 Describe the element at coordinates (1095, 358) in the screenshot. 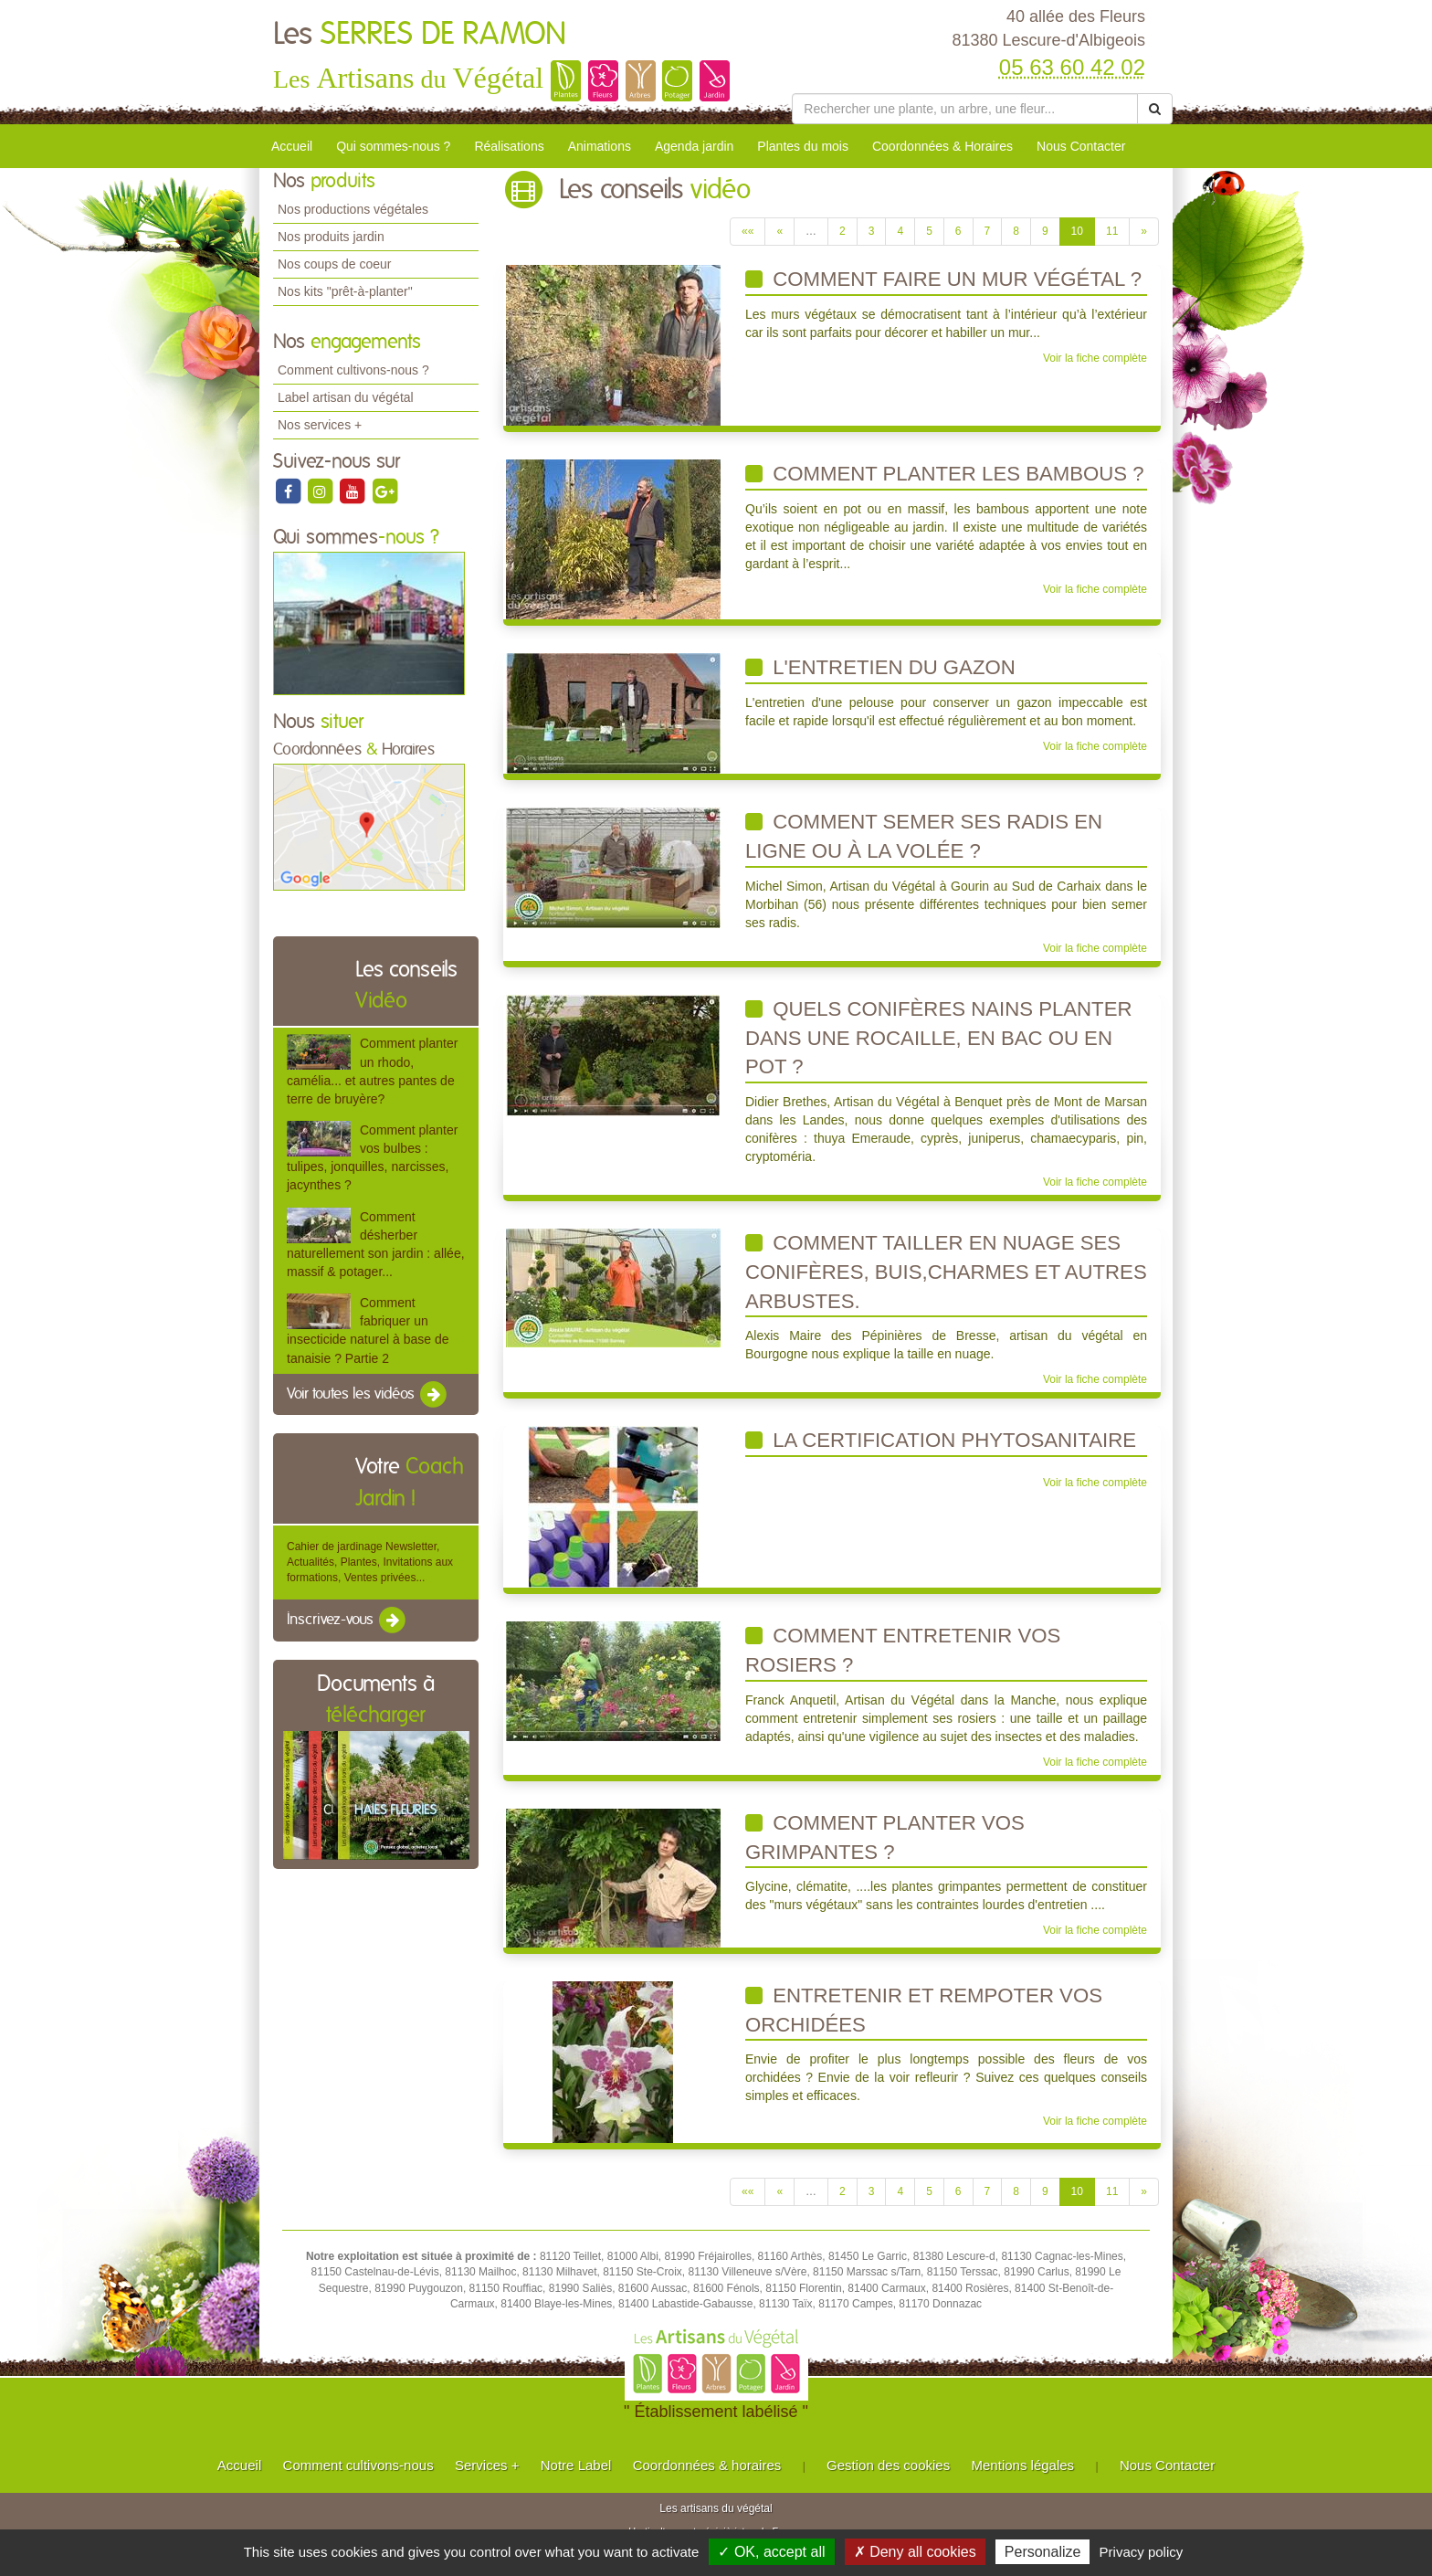

I see `Voir la fiche complète` at that location.